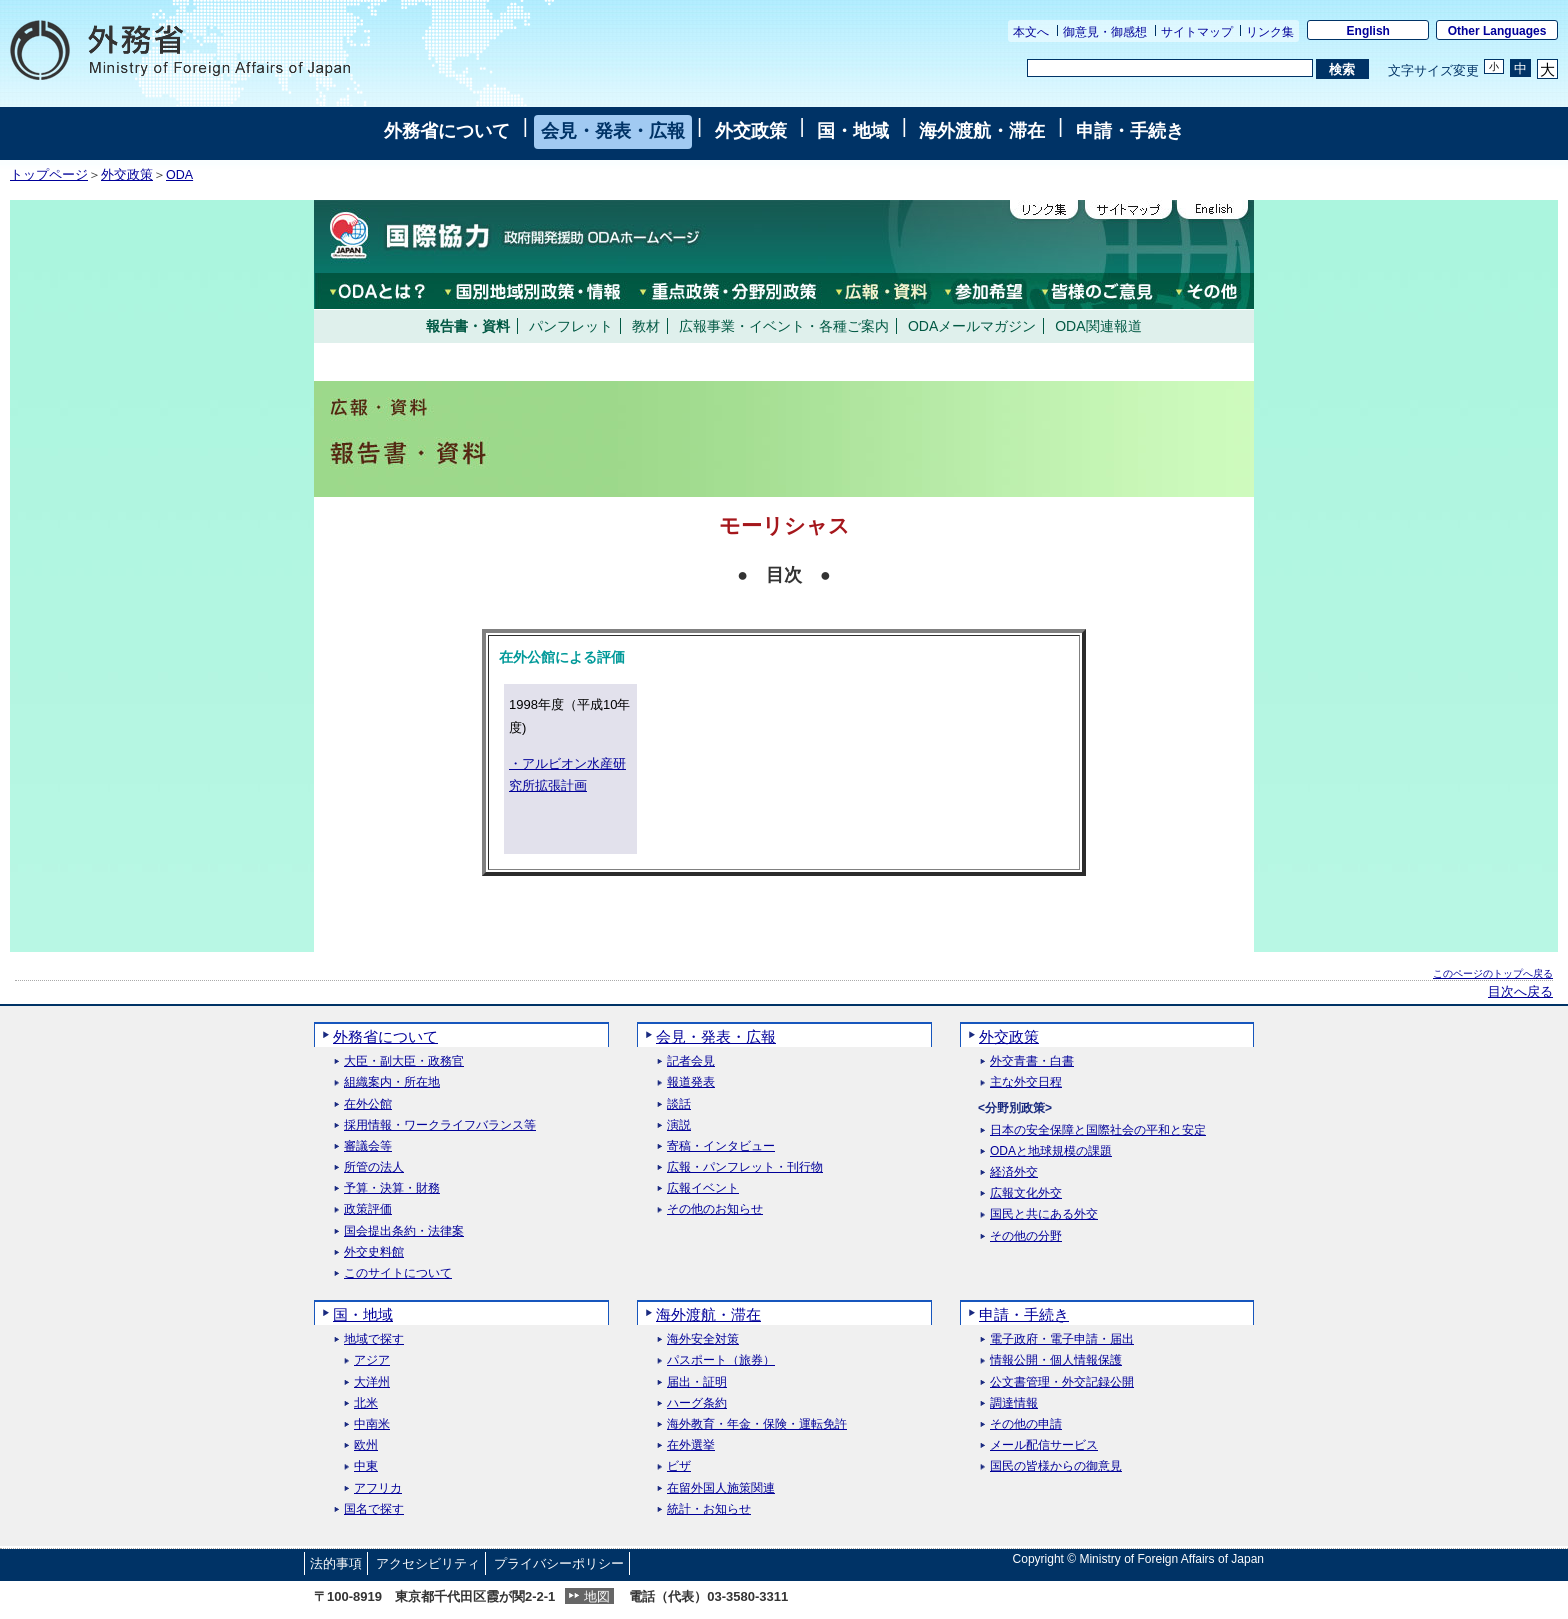 The height and width of the screenshot is (1619, 1568). What do you see at coordinates (1032, 1061) in the screenshot?
I see `外交青書・白書` at bounding box center [1032, 1061].